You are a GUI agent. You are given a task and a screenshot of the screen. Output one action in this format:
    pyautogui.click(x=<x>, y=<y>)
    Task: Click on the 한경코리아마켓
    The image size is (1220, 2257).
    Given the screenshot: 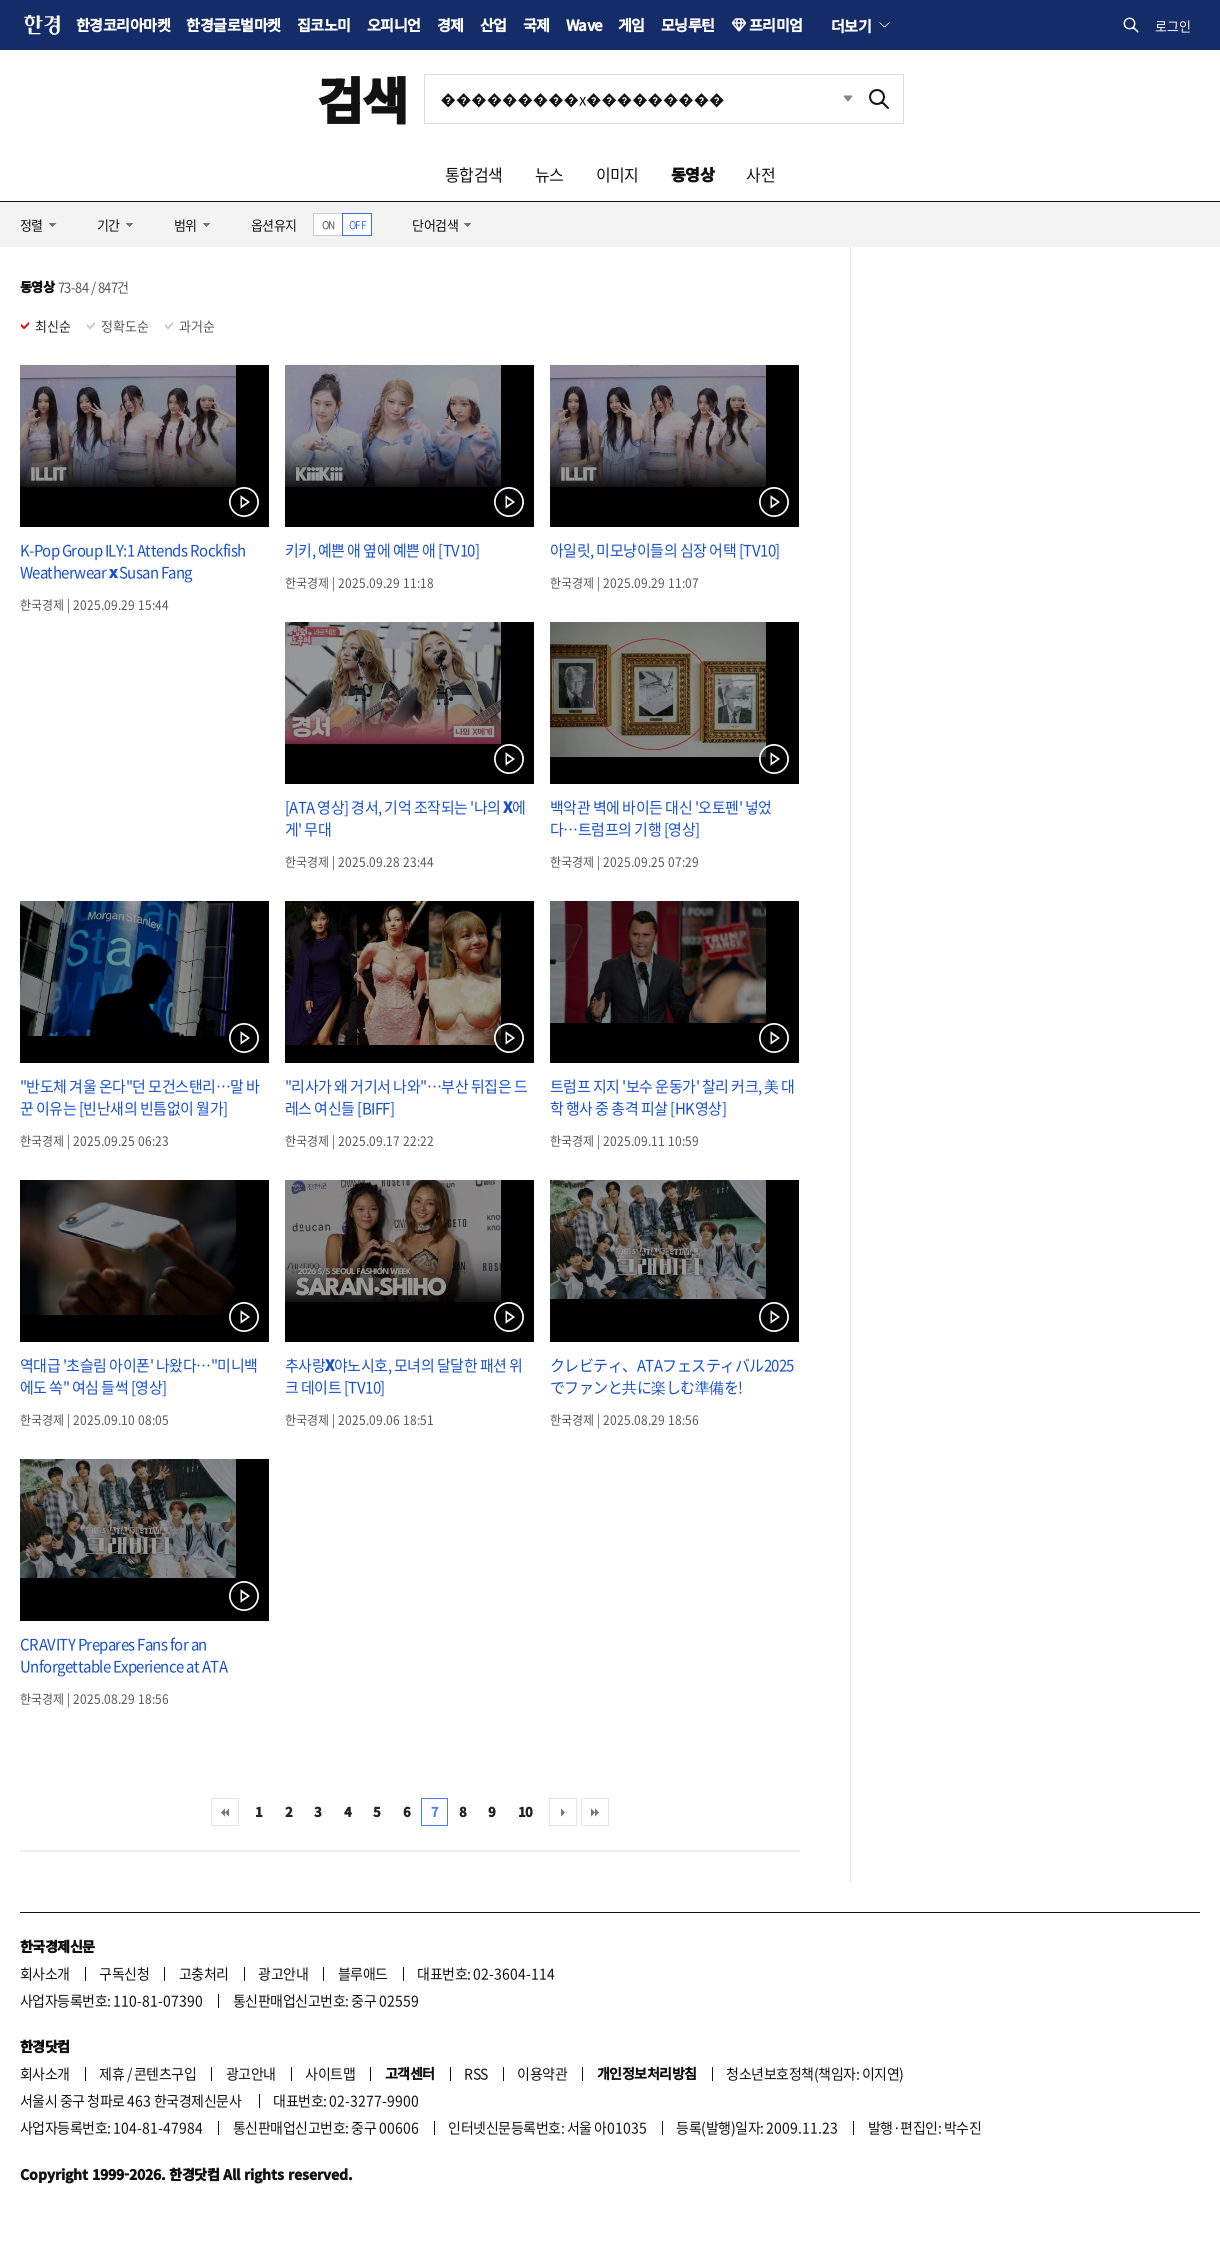 What is the action you would take?
    pyautogui.click(x=123, y=24)
    